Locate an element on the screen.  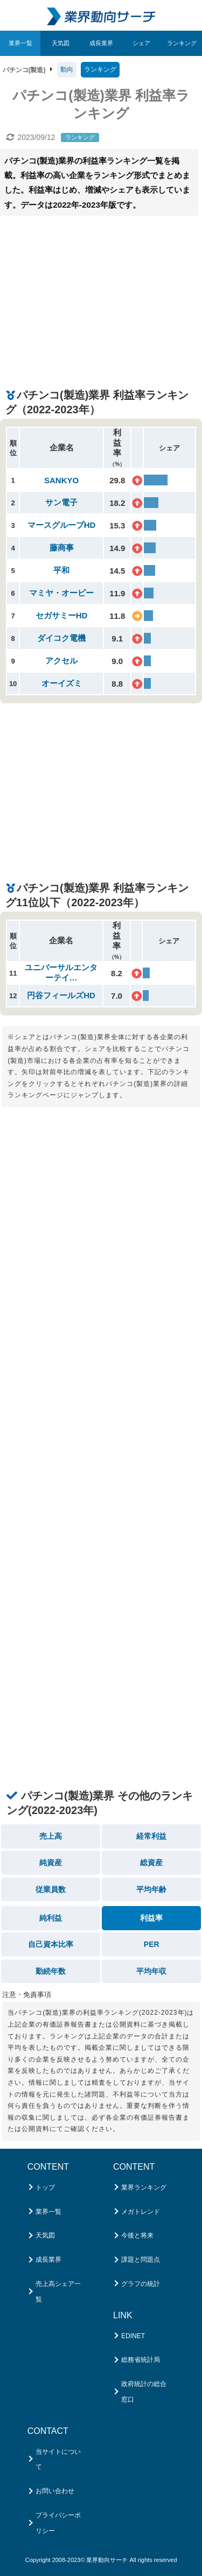
お問い合わせ is located at coordinates (55, 2491).